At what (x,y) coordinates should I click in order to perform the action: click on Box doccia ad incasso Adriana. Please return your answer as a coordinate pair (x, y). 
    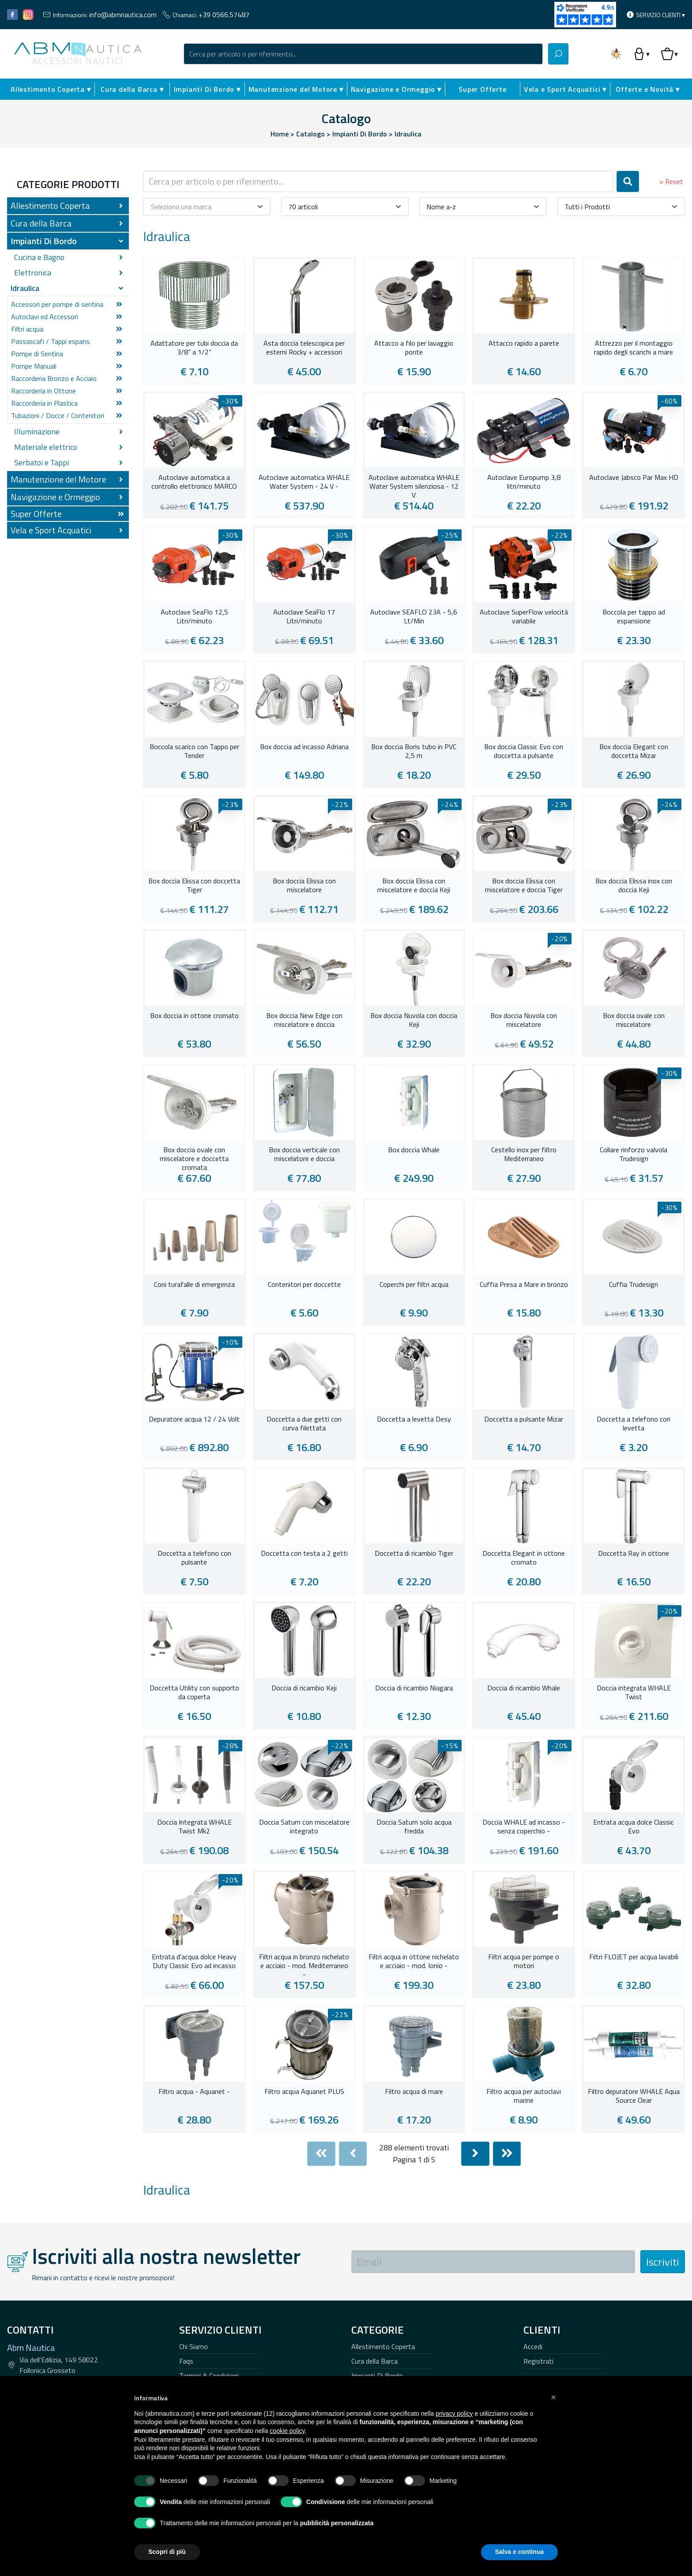
    Looking at the image, I should click on (304, 747).